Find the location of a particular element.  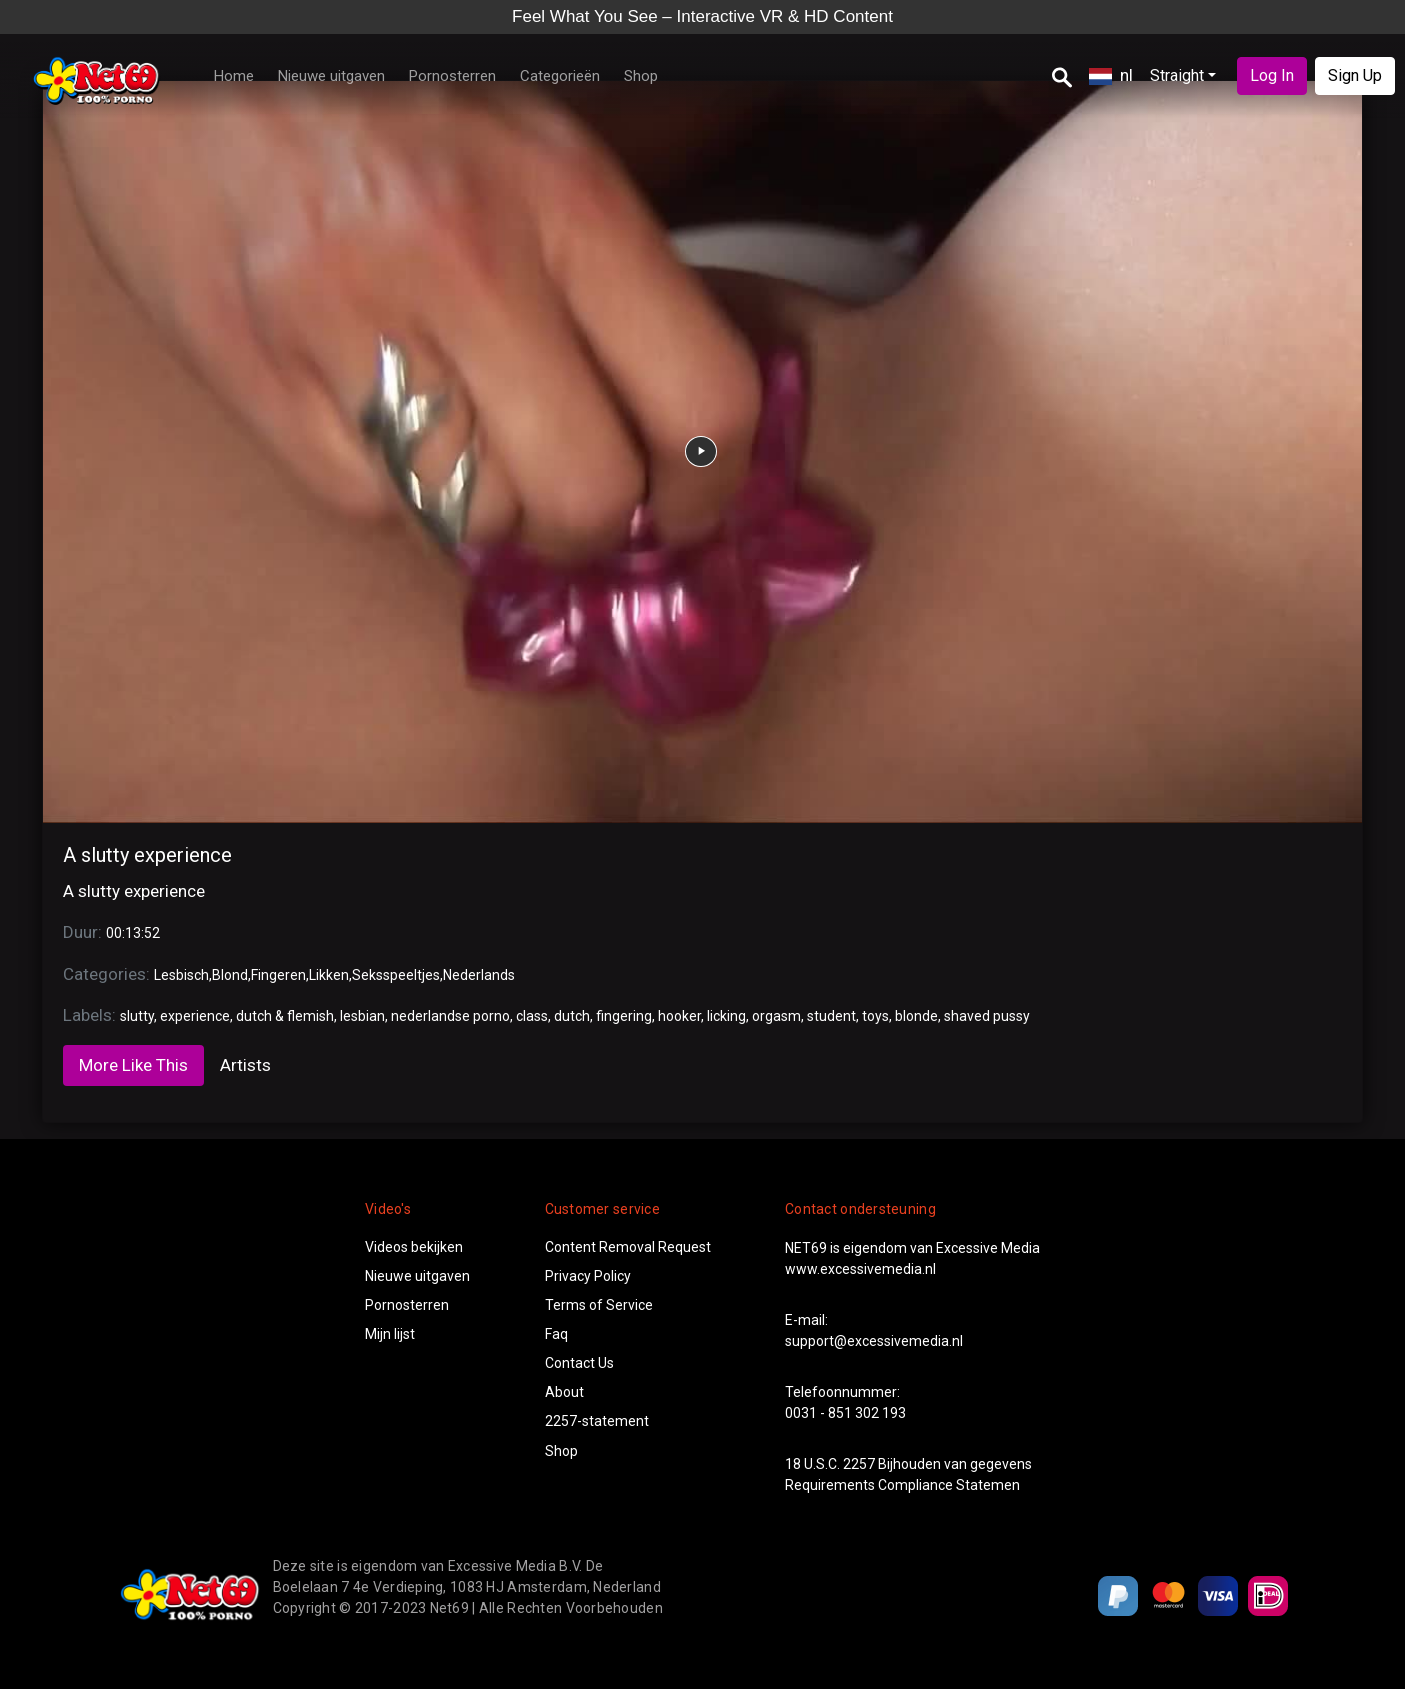

Videos bekijken is located at coordinates (414, 1247).